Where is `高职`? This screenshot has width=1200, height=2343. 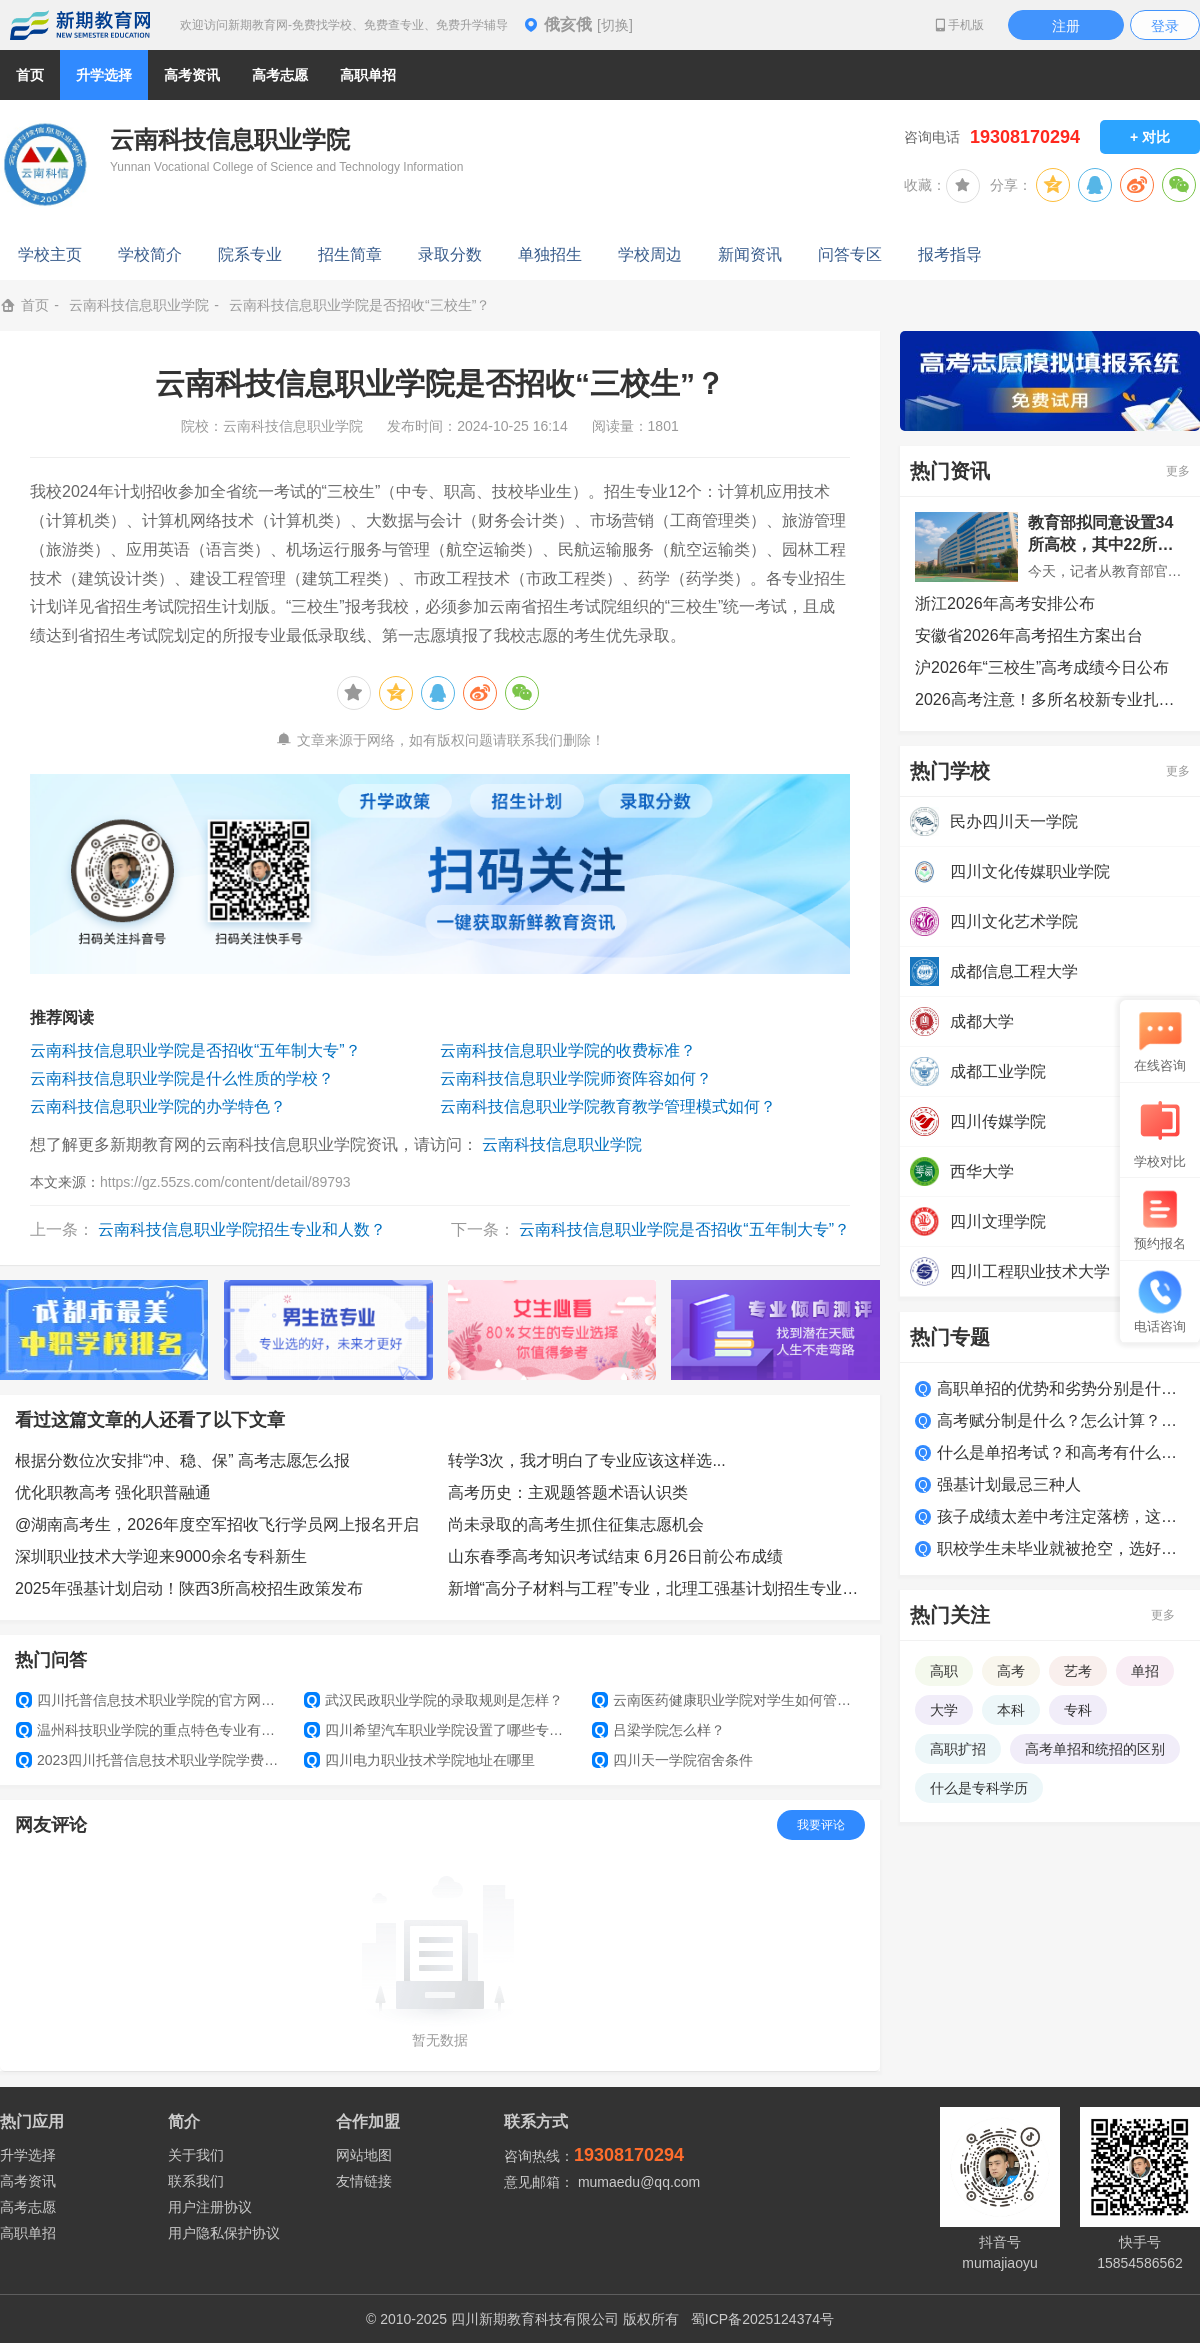
高职 is located at coordinates (944, 1671).